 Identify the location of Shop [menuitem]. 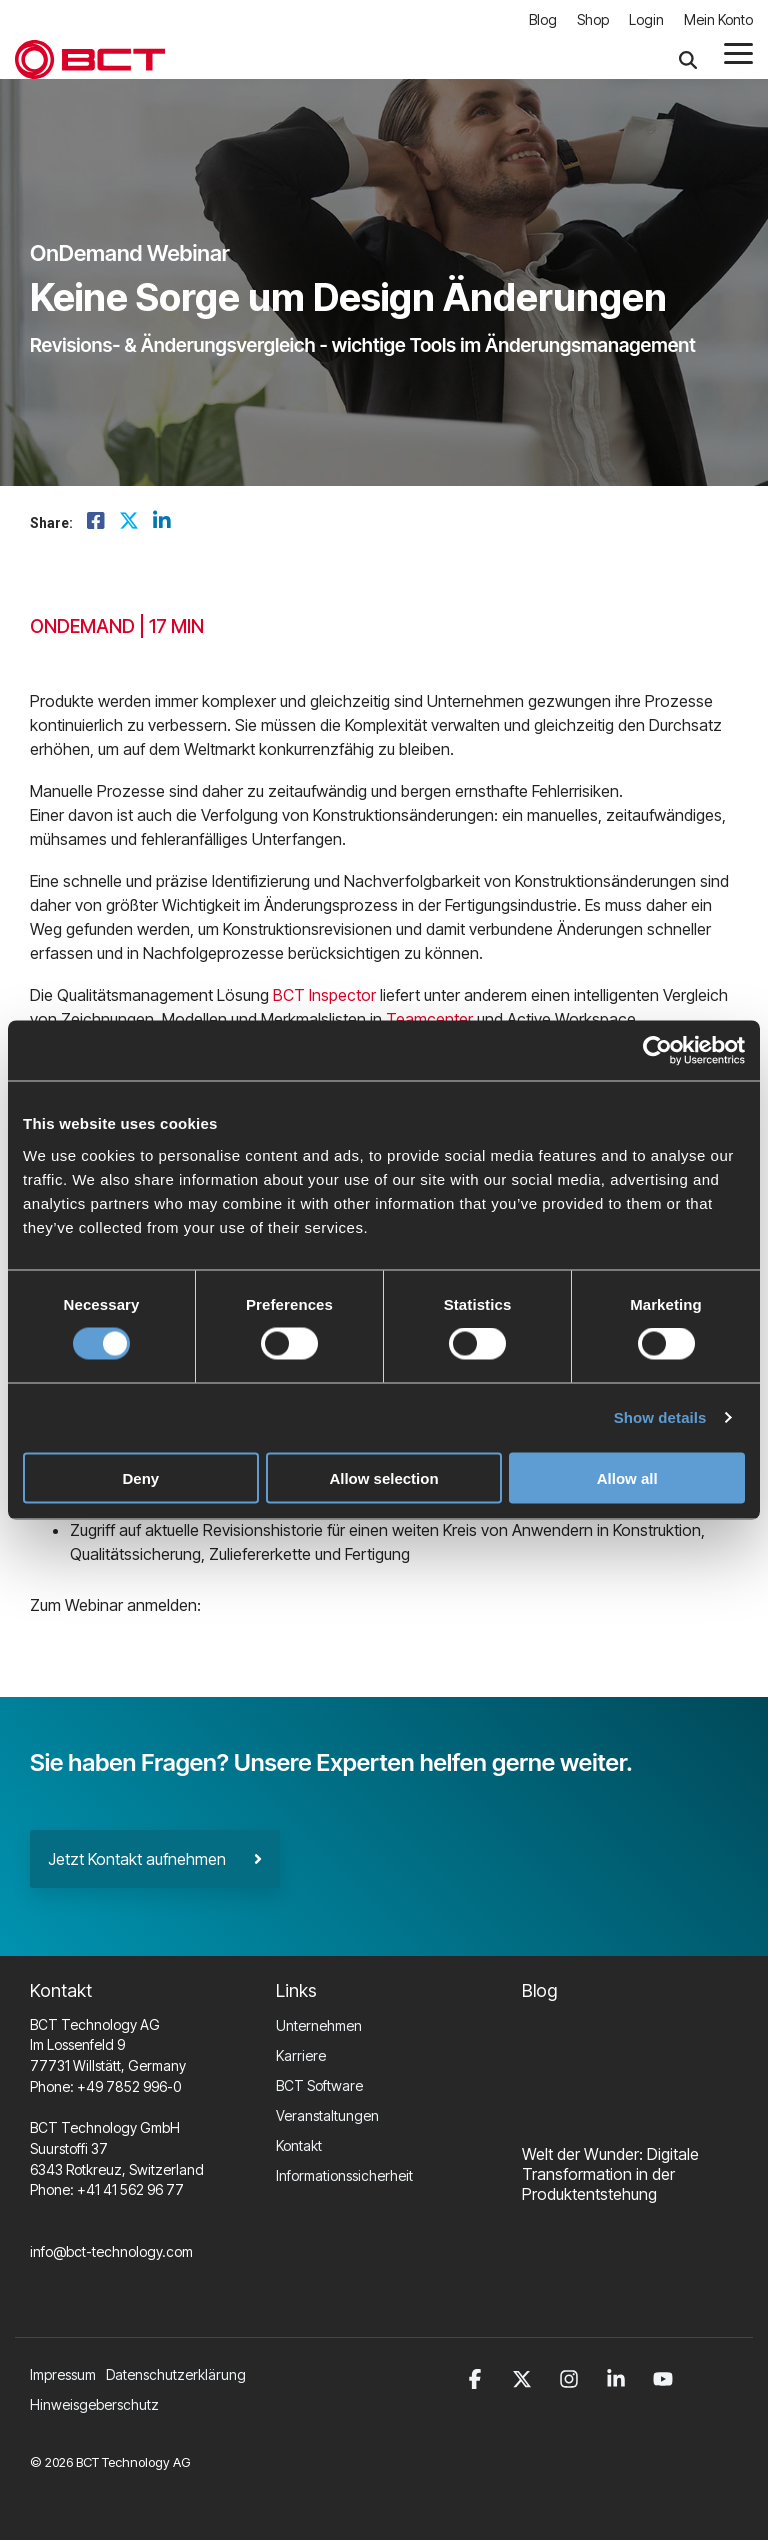
(593, 19).